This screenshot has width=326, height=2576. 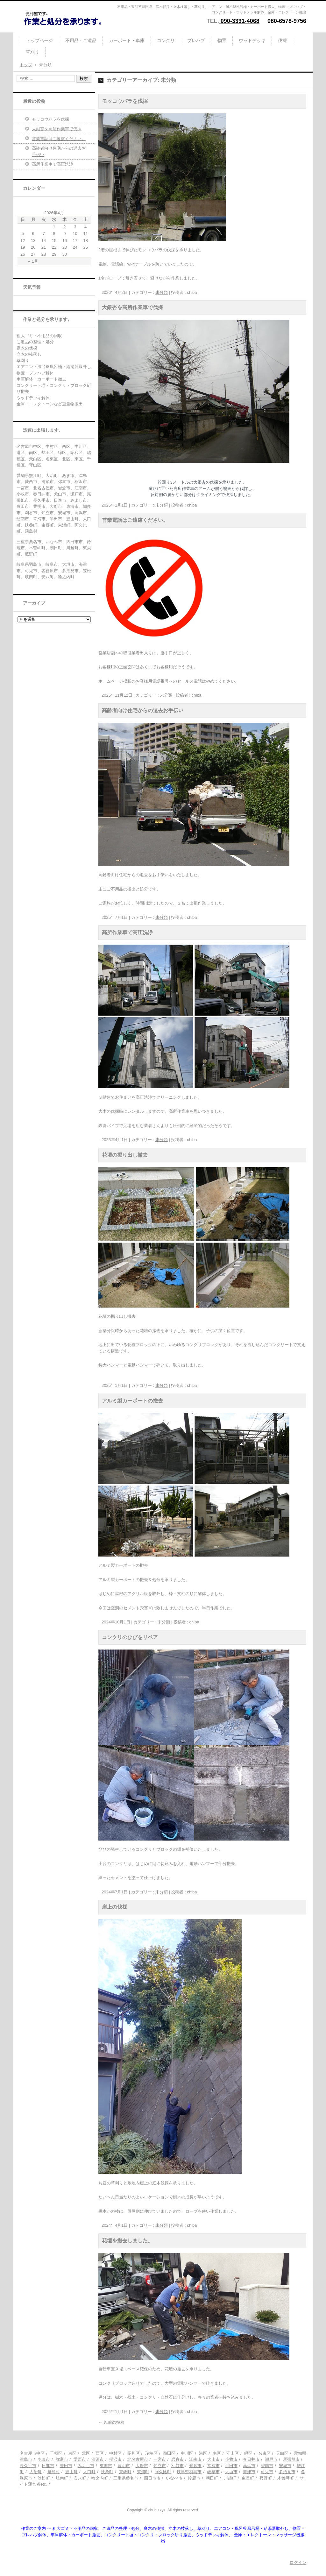 What do you see at coordinates (80, 2459) in the screenshot?
I see `愛西市` at bounding box center [80, 2459].